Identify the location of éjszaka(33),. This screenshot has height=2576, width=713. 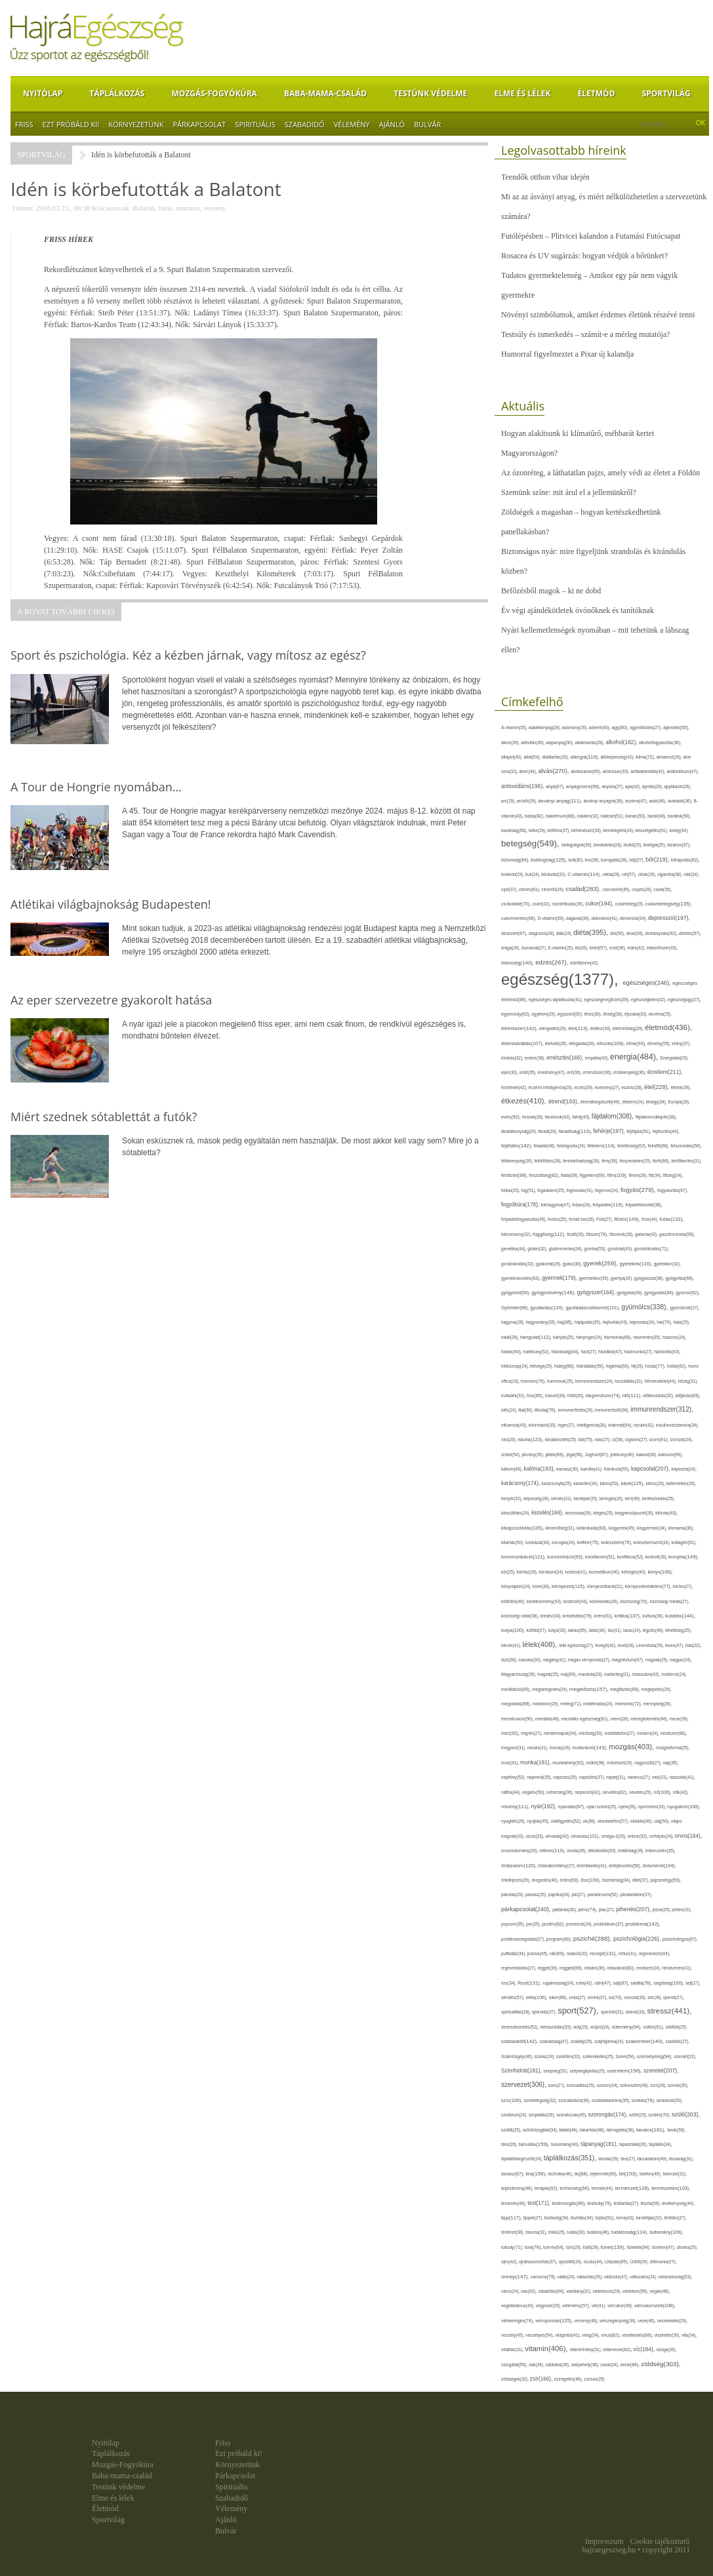
(636, 1014).